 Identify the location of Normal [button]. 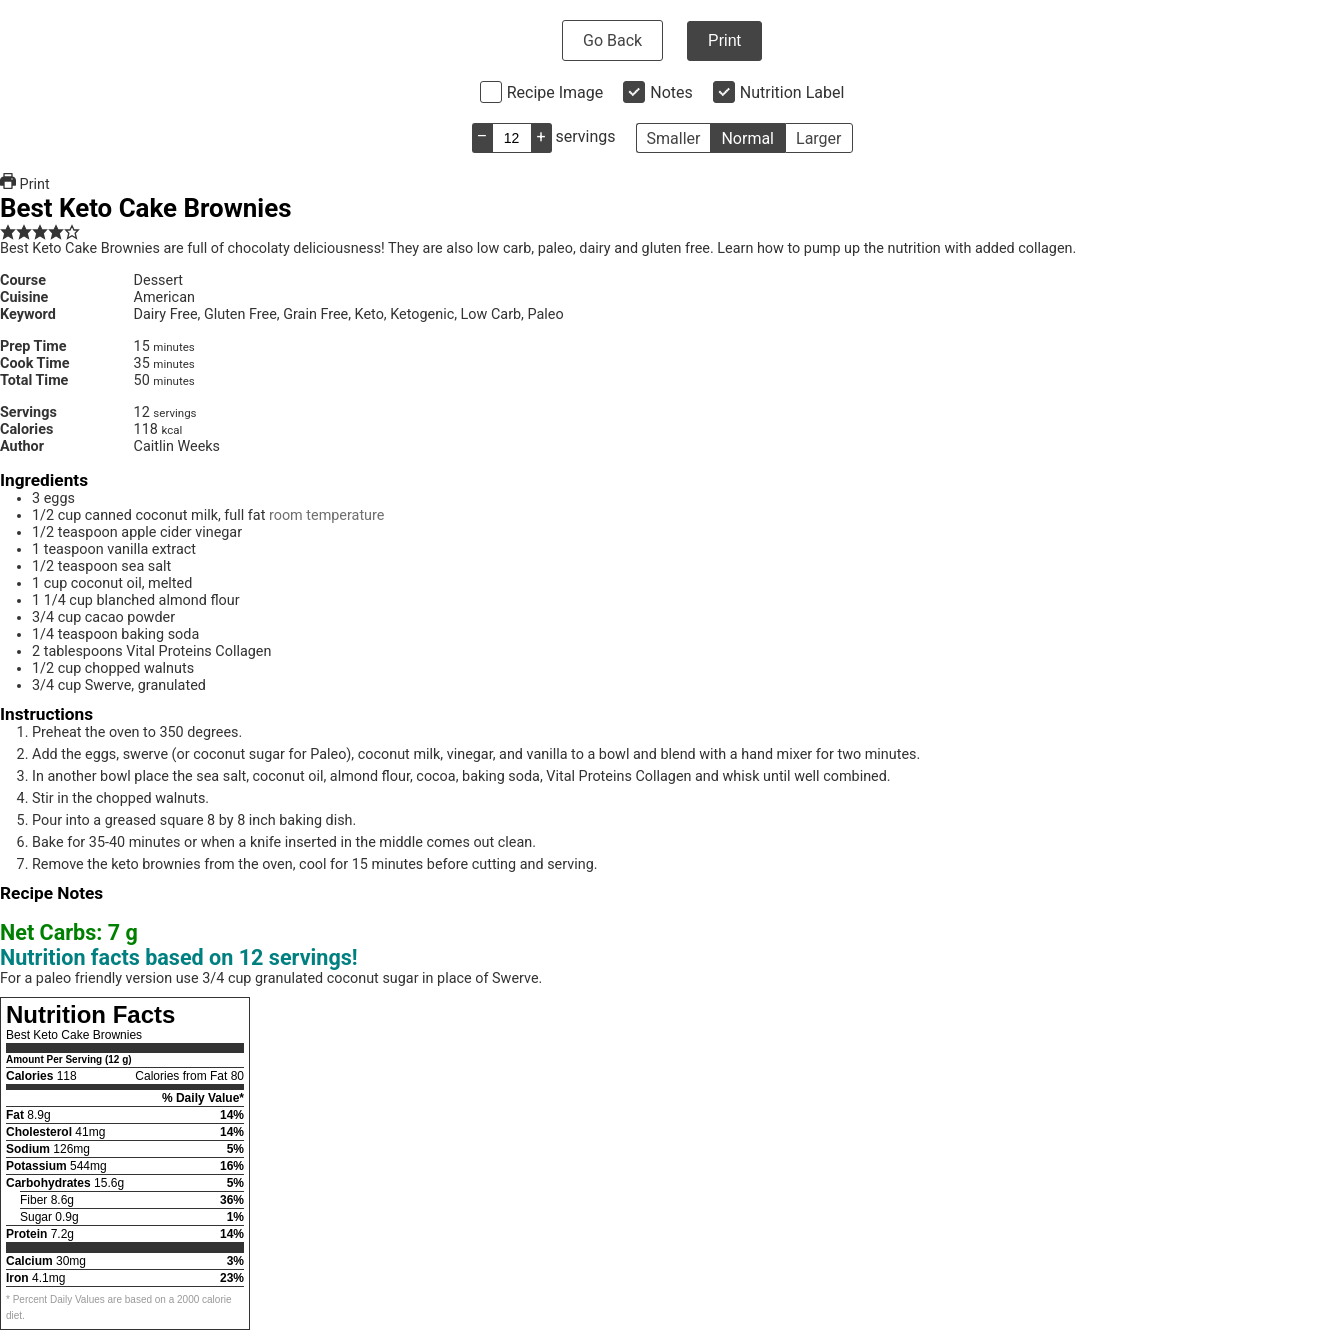
(747, 138).